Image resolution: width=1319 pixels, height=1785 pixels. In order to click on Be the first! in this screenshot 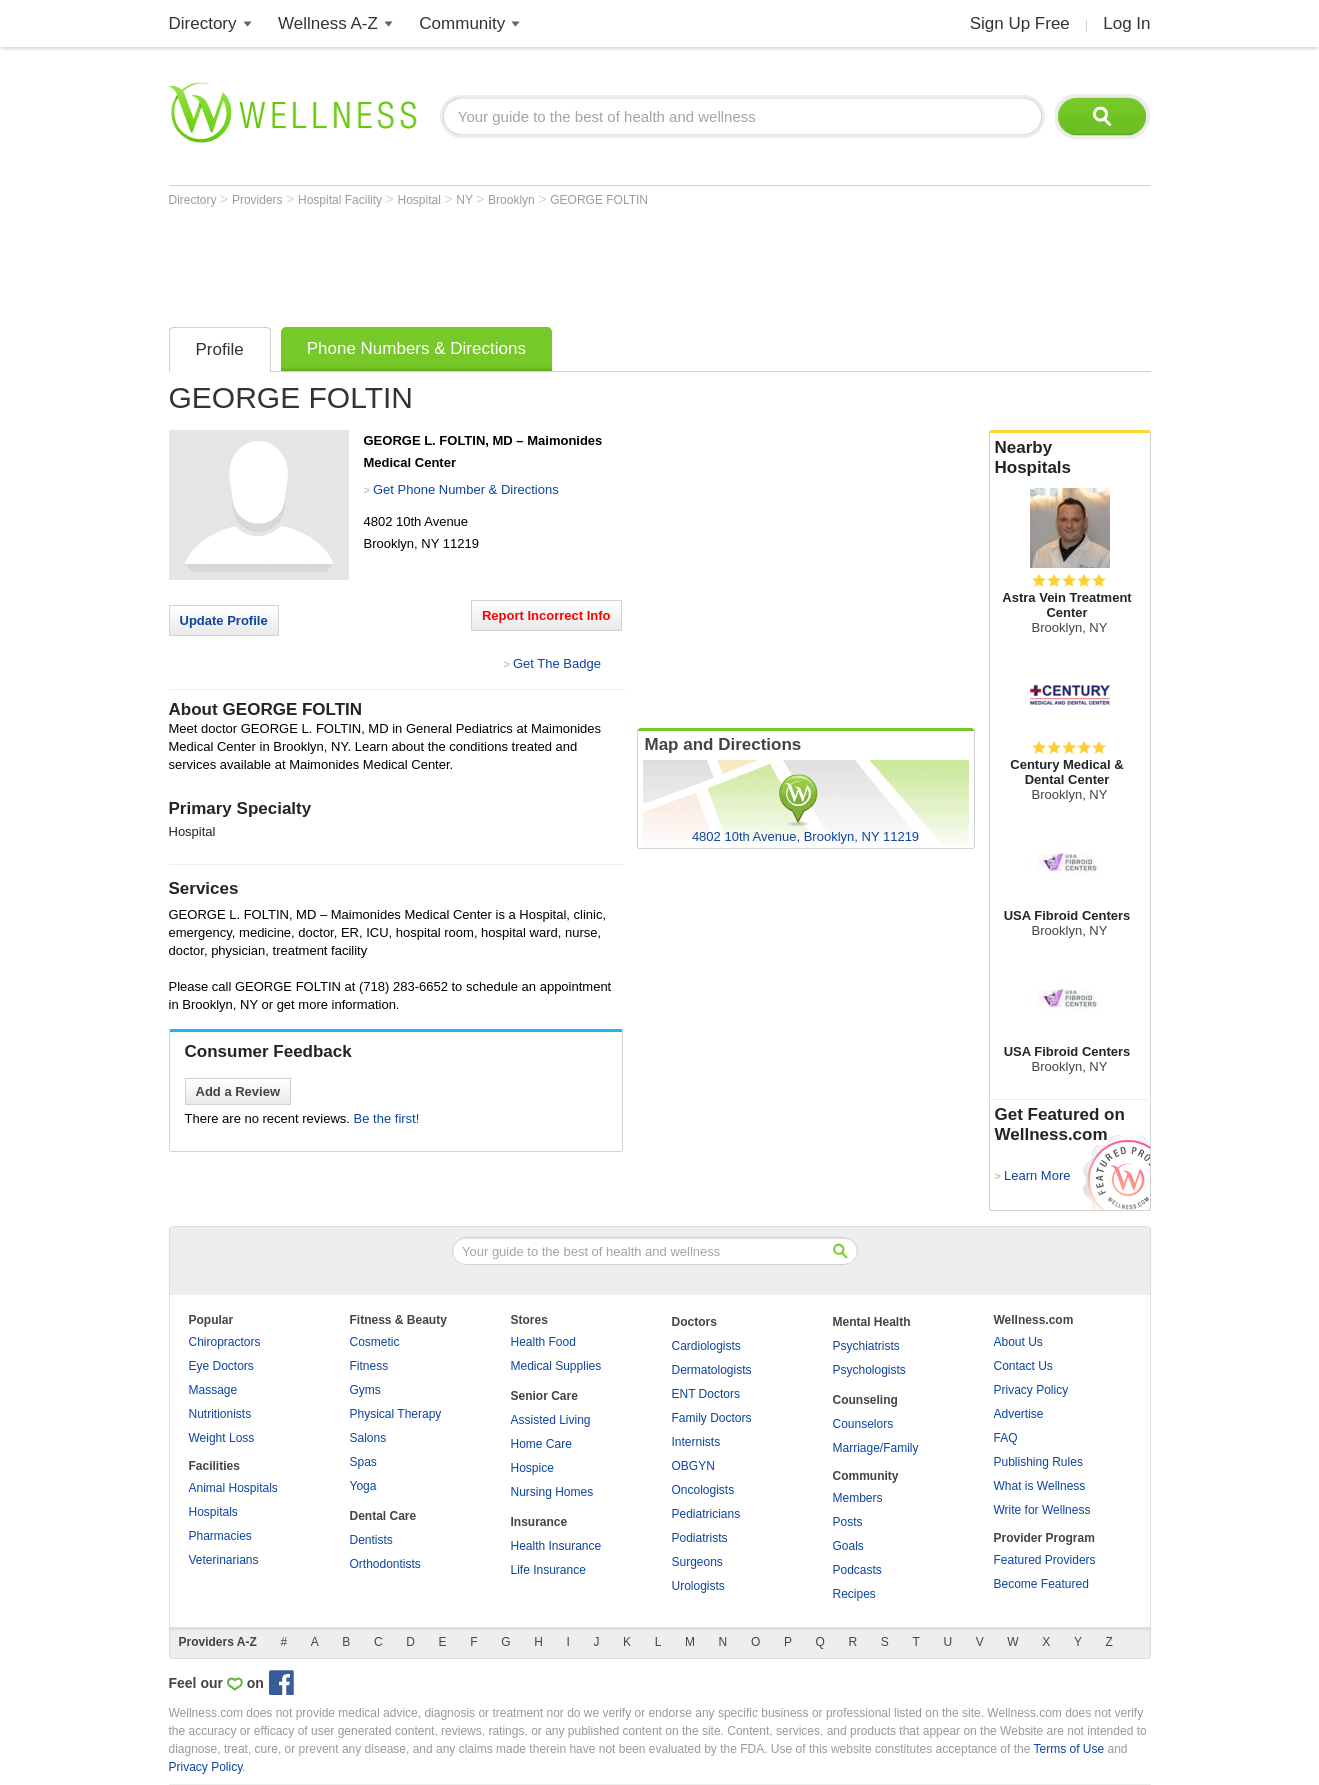, I will do `click(387, 1118)`.